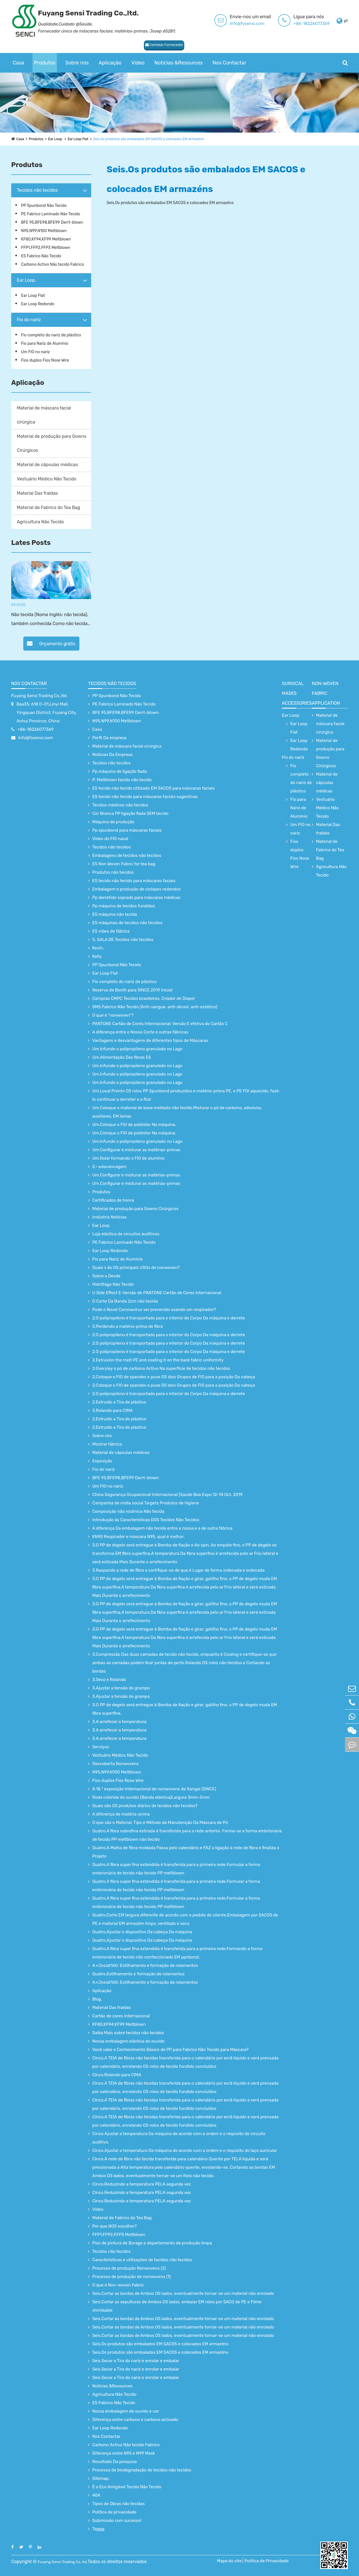 The width and height of the screenshot is (359, 2576). What do you see at coordinates (144, 1805) in the screenshot?
I see `Quais são OS produtos diários de tecidos não tecidos?` at bounding box center [144, 1805].